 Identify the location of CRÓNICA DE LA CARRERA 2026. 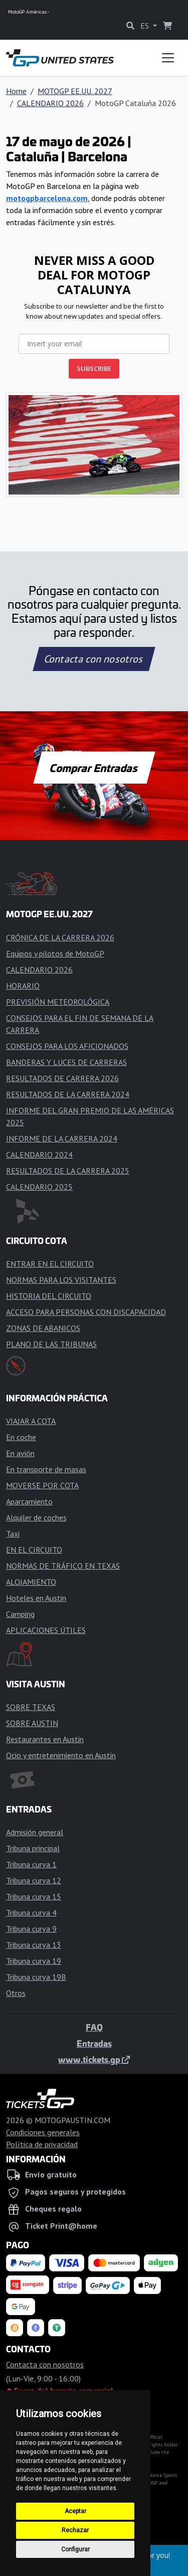
(60, 937).